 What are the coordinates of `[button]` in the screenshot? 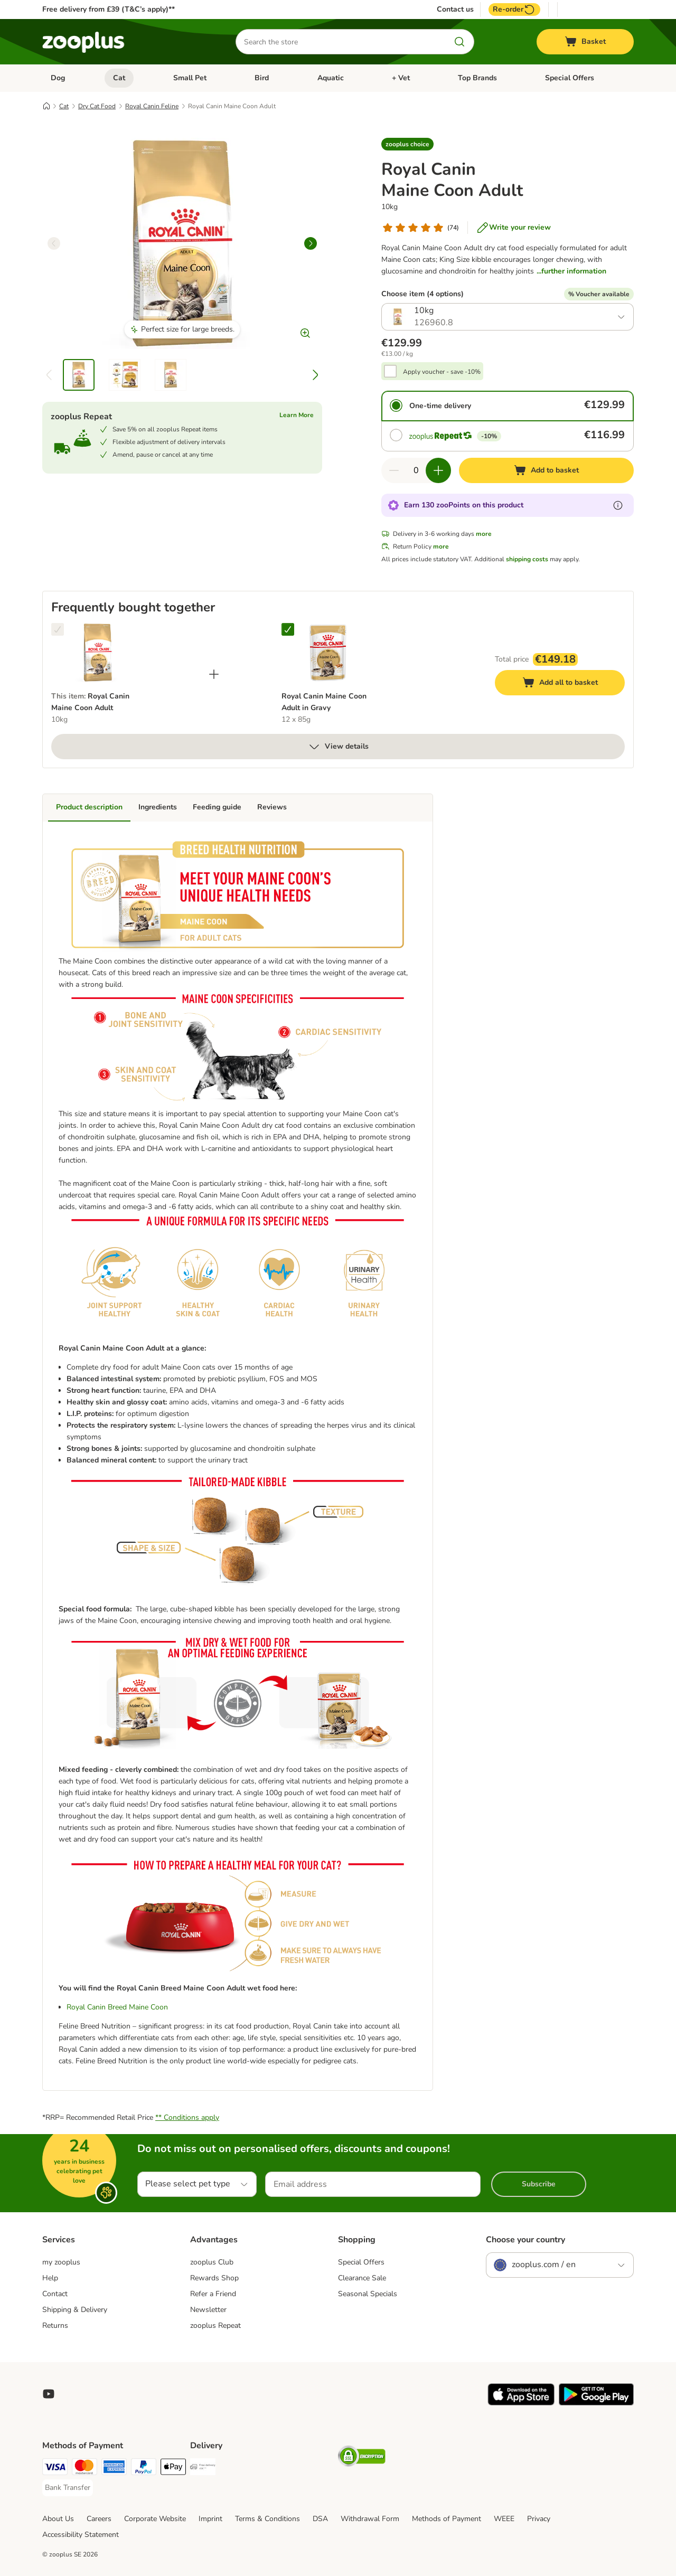 It's located at (407, 144).